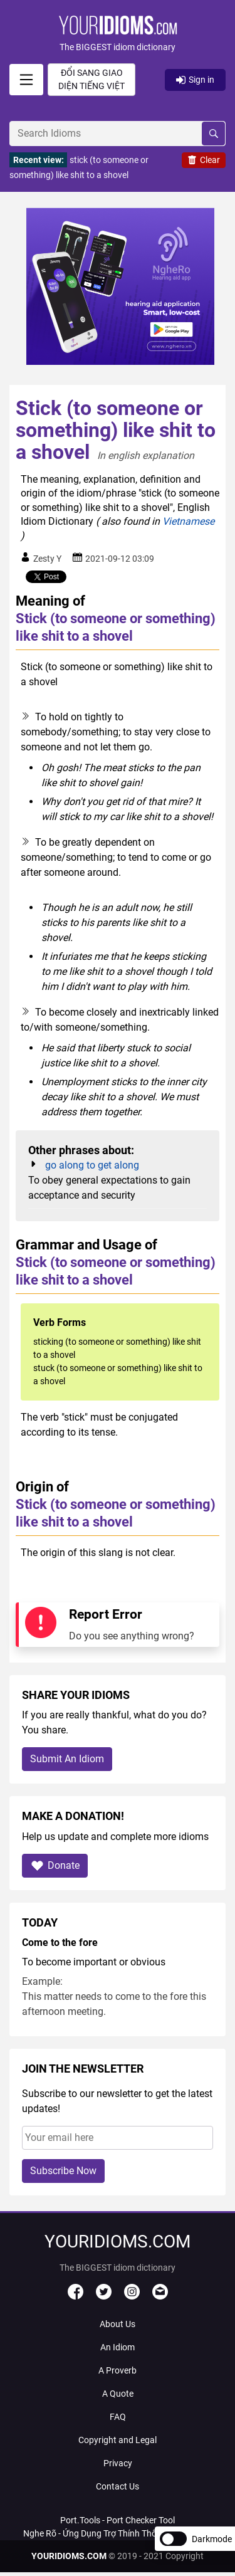 The height and width of the screenshot is (2576, 235). Describe the element at coordinates (117, 2486) in the screenshot. I see `Contact Us` at that location.